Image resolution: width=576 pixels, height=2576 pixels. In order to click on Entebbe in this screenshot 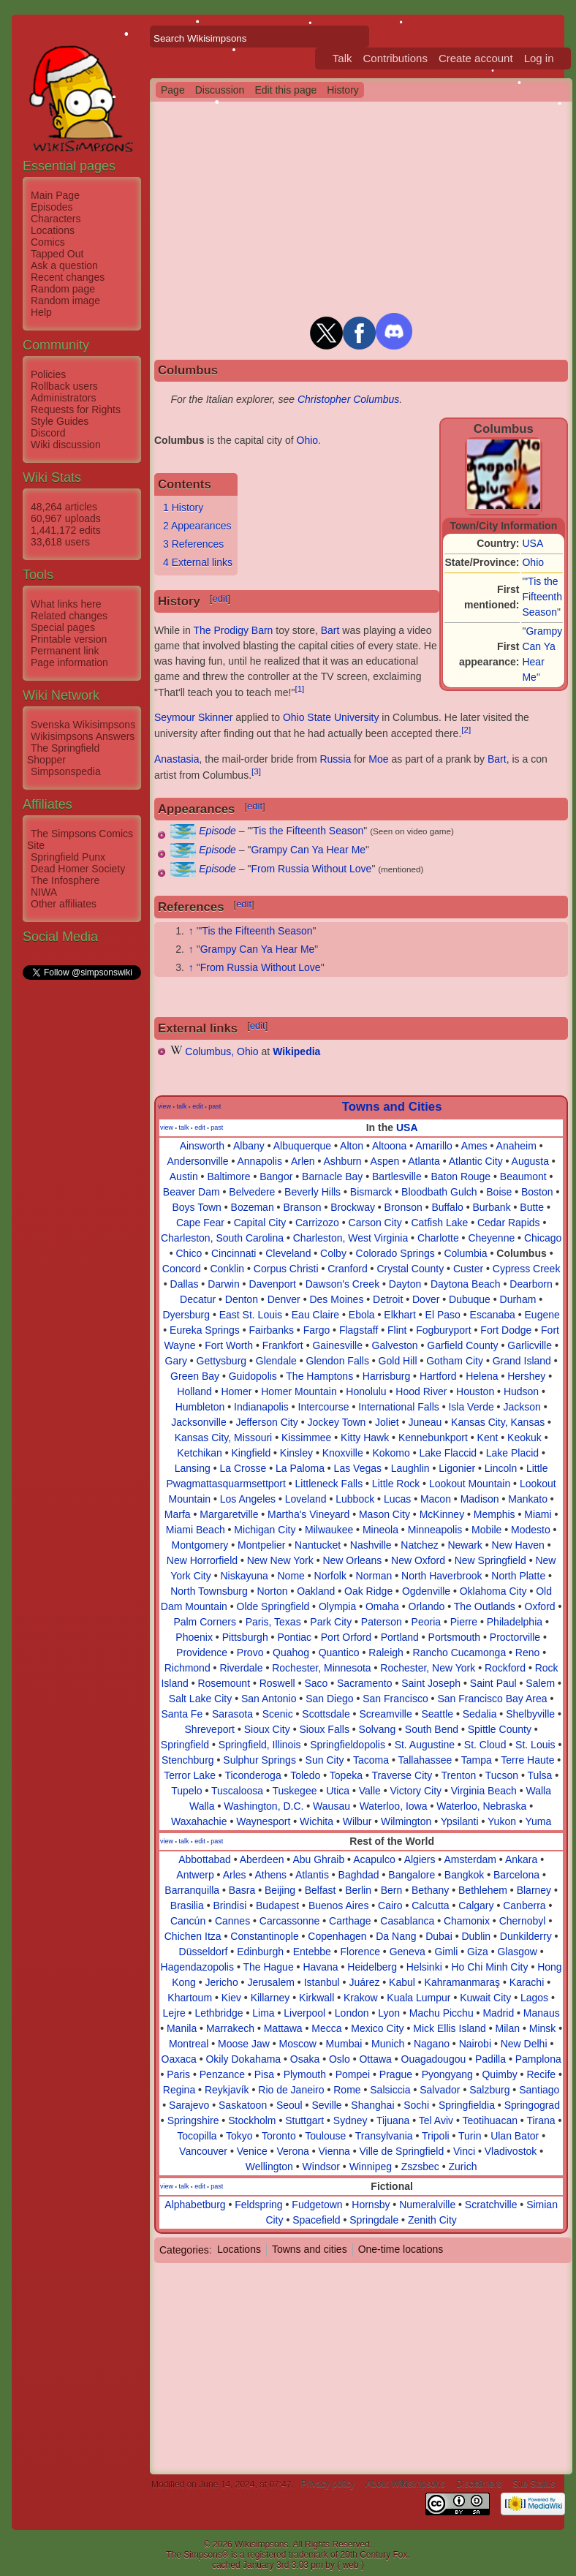, I will do `click(312, 1951)`.